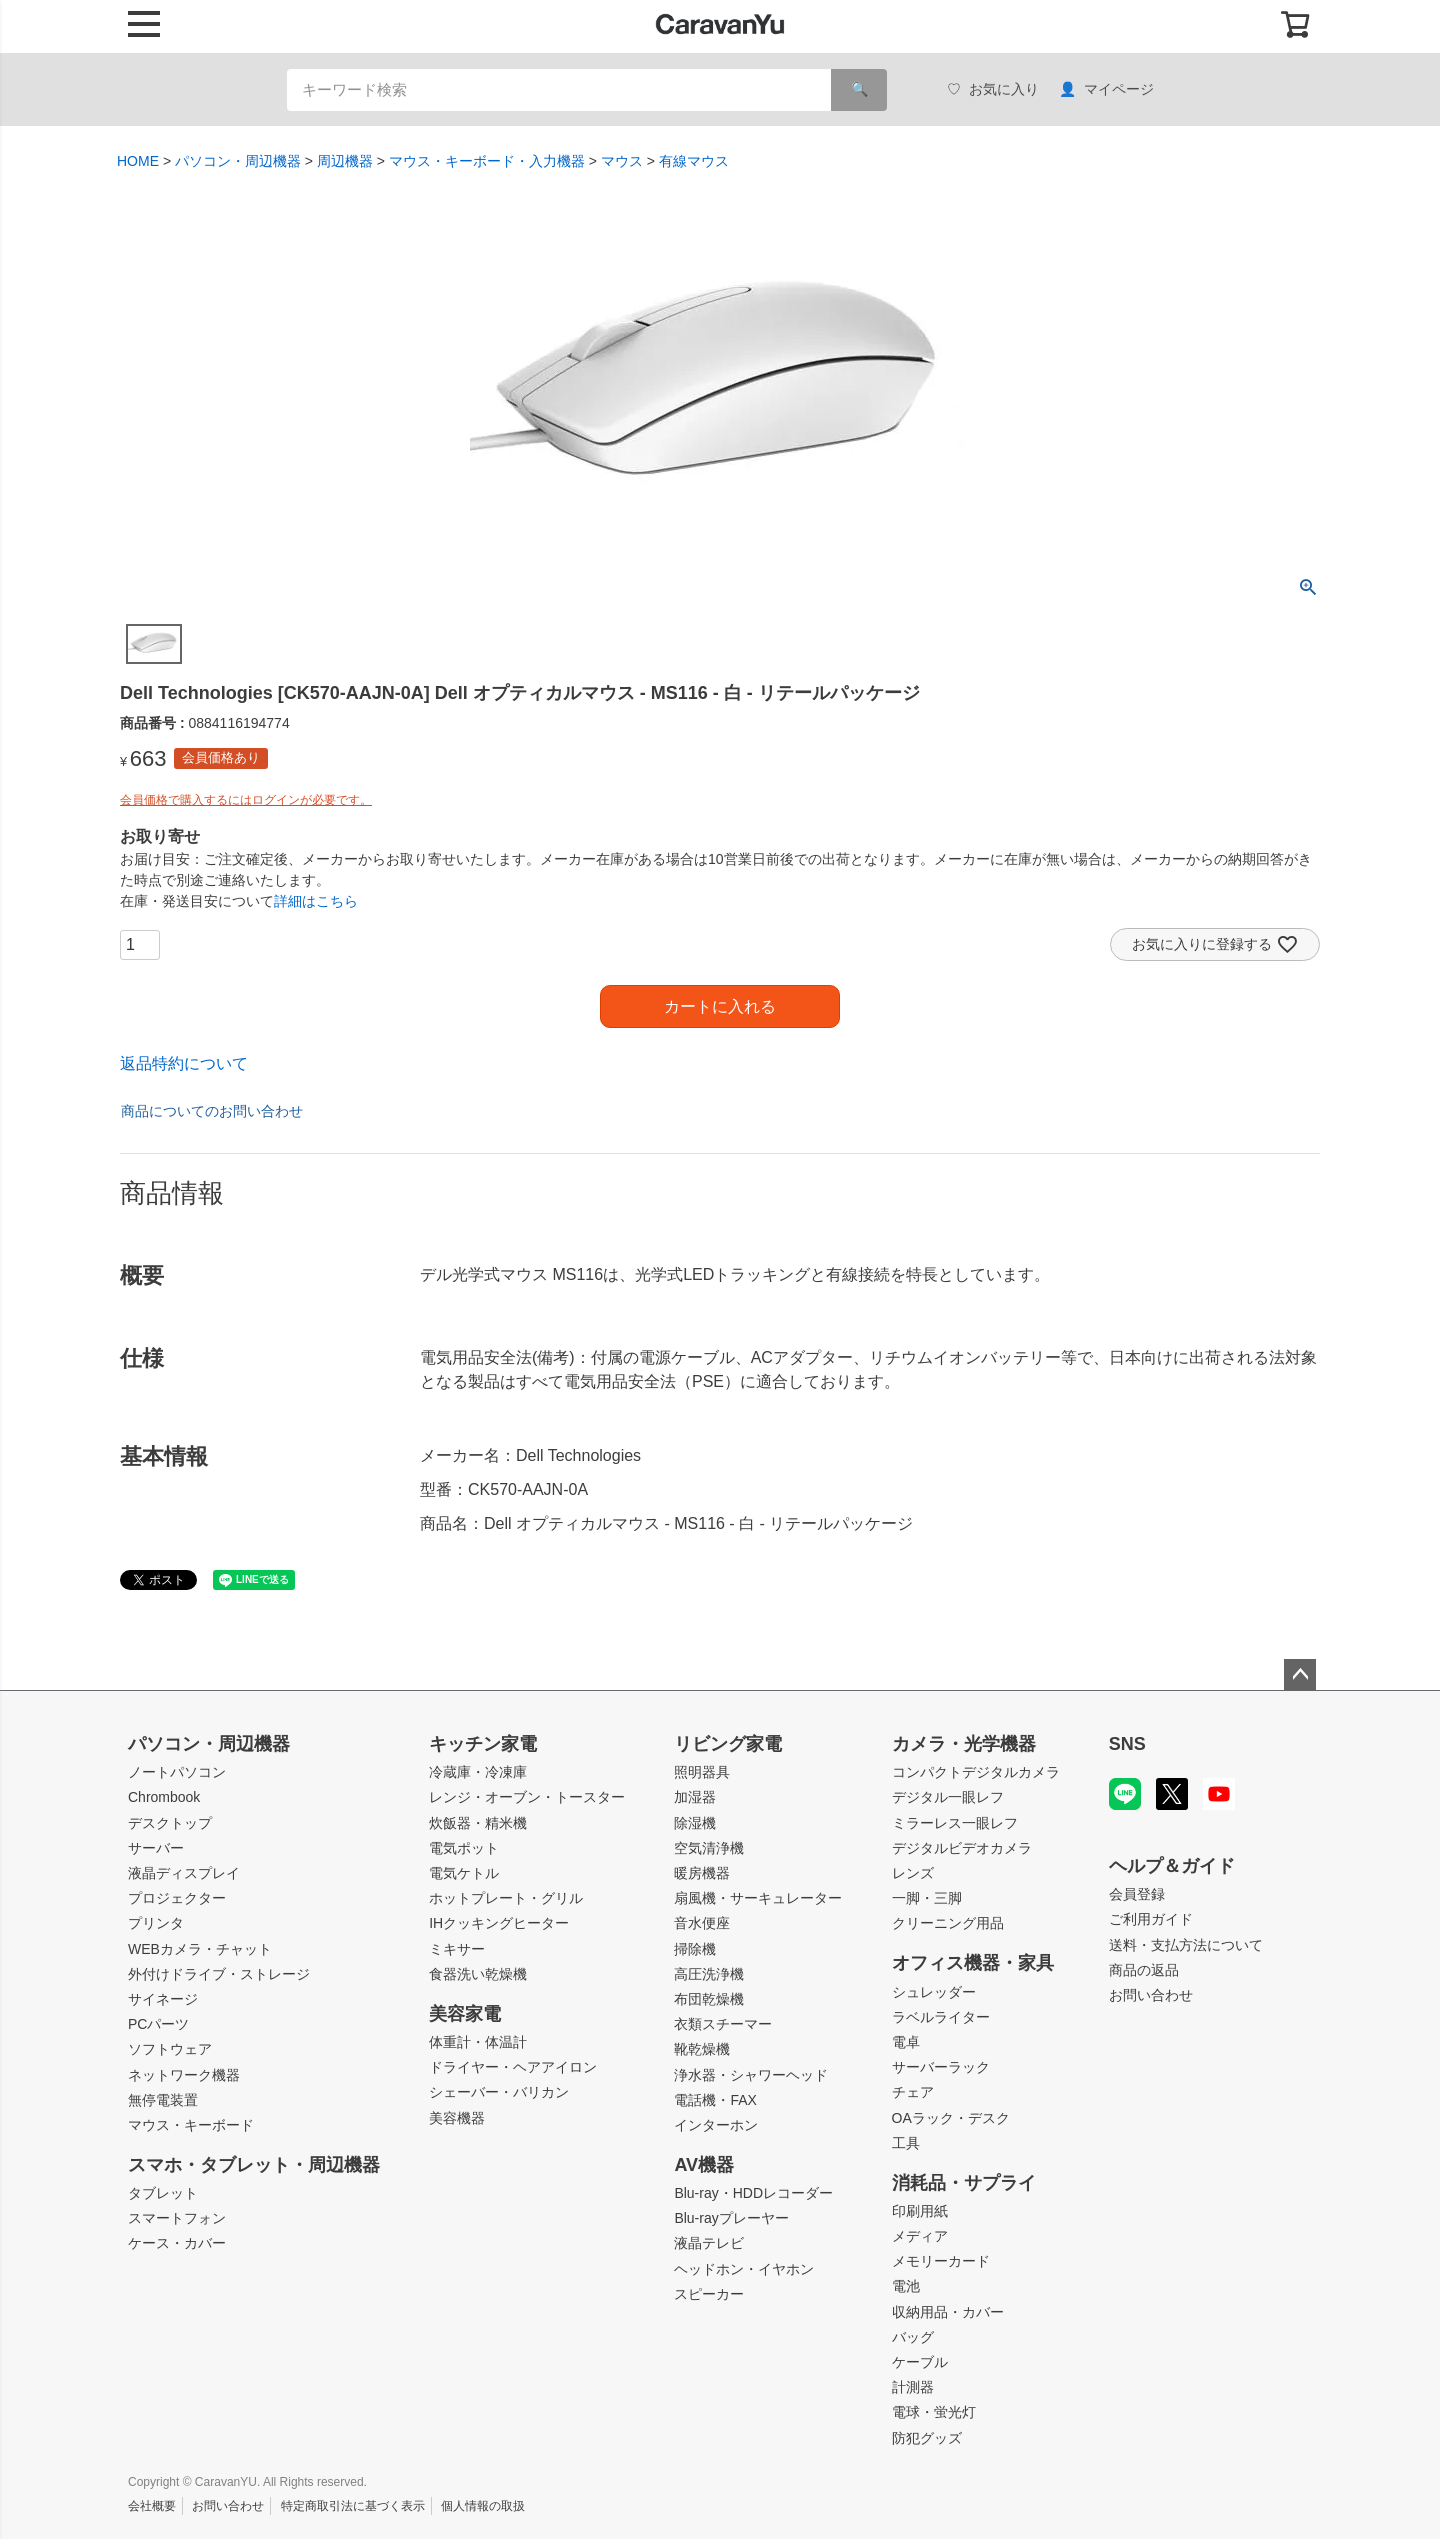 This screenshot has height=2539, width=1440. What do you see at coordinates (164, 1797) in the screenshot?
I see `Chrombook` at bounding box center [164, 1797].